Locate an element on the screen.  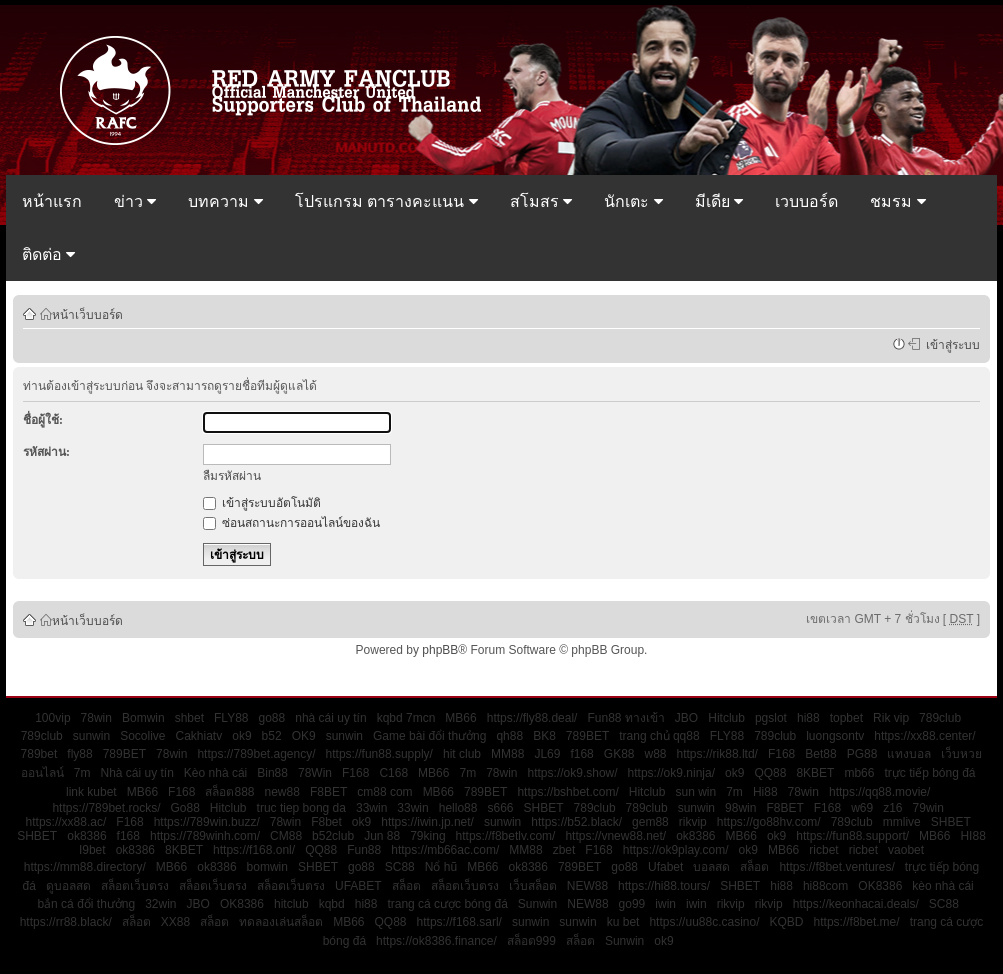
w69 is located at coordinates (862, 808).